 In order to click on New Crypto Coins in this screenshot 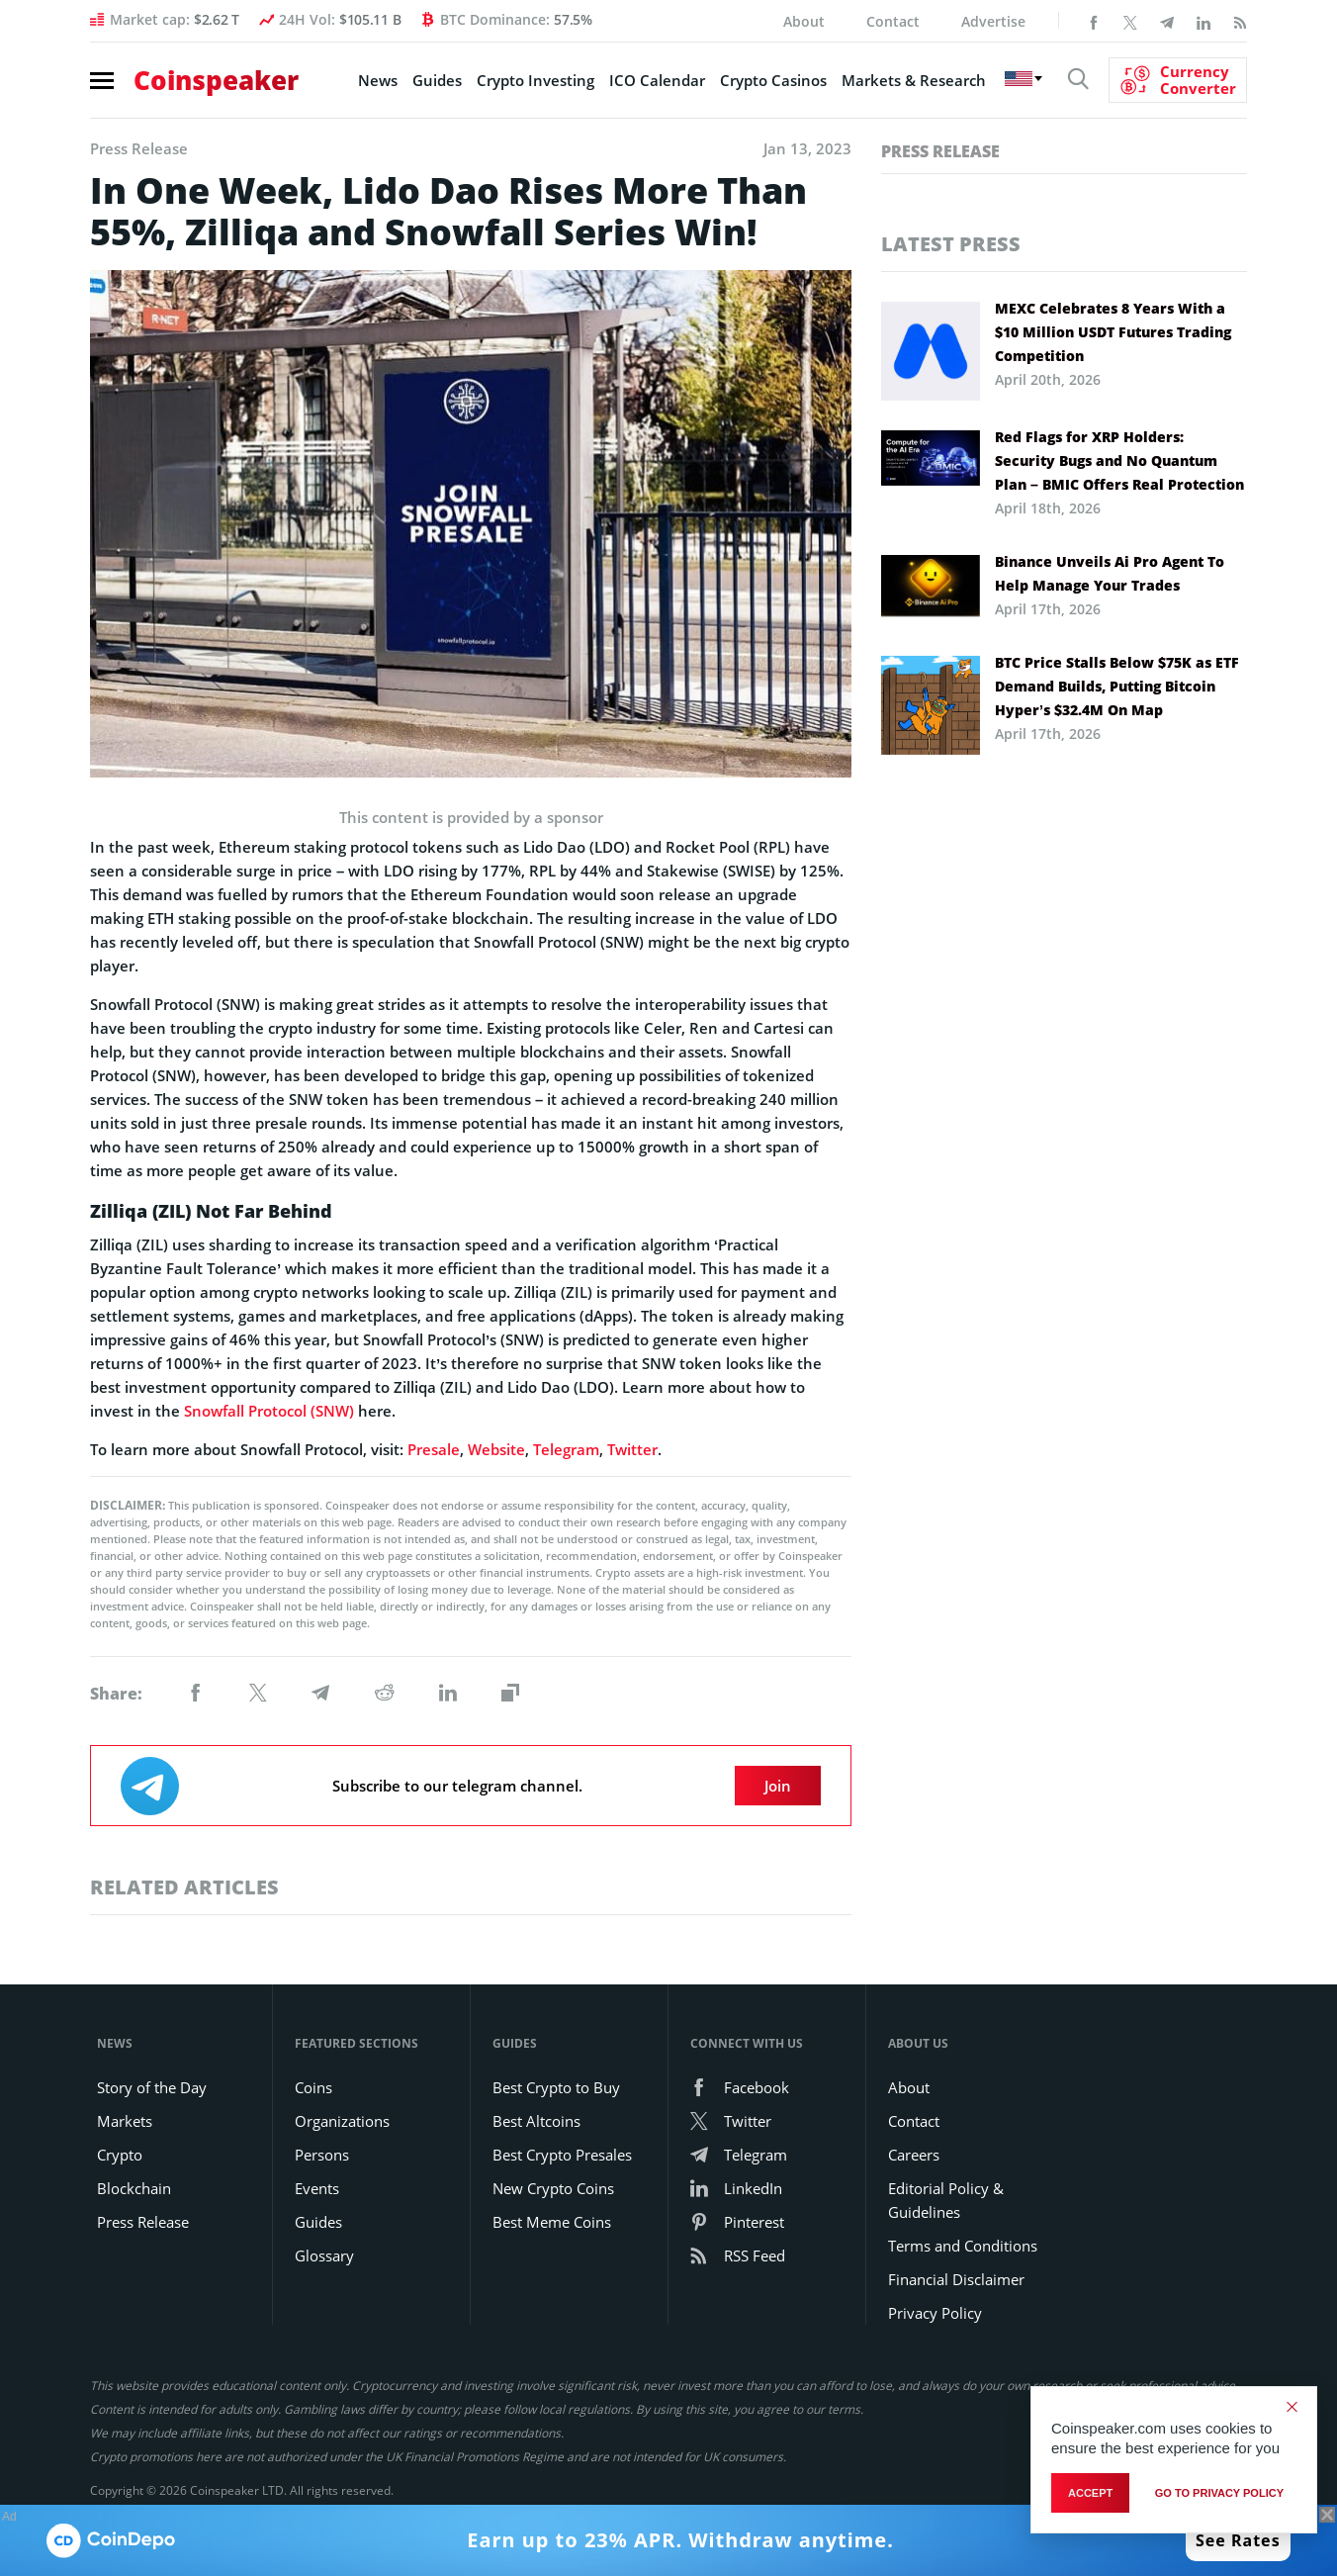, I will do `click(553, 2188)`.